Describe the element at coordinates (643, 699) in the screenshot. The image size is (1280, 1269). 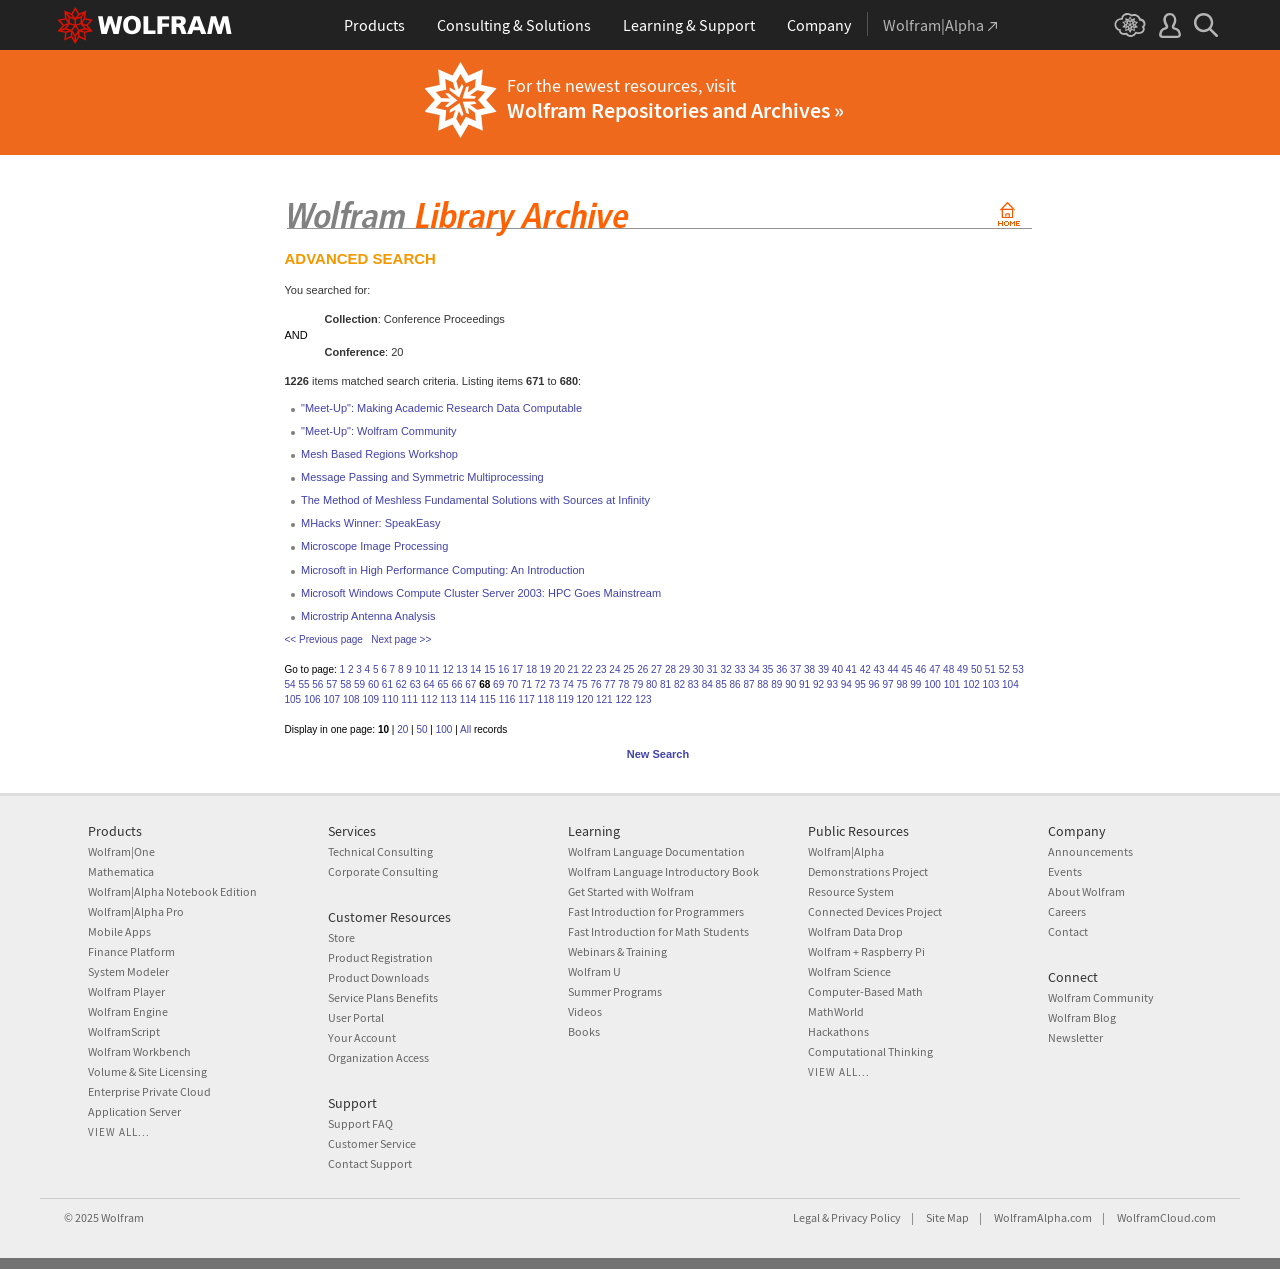
I see `123` at that location.